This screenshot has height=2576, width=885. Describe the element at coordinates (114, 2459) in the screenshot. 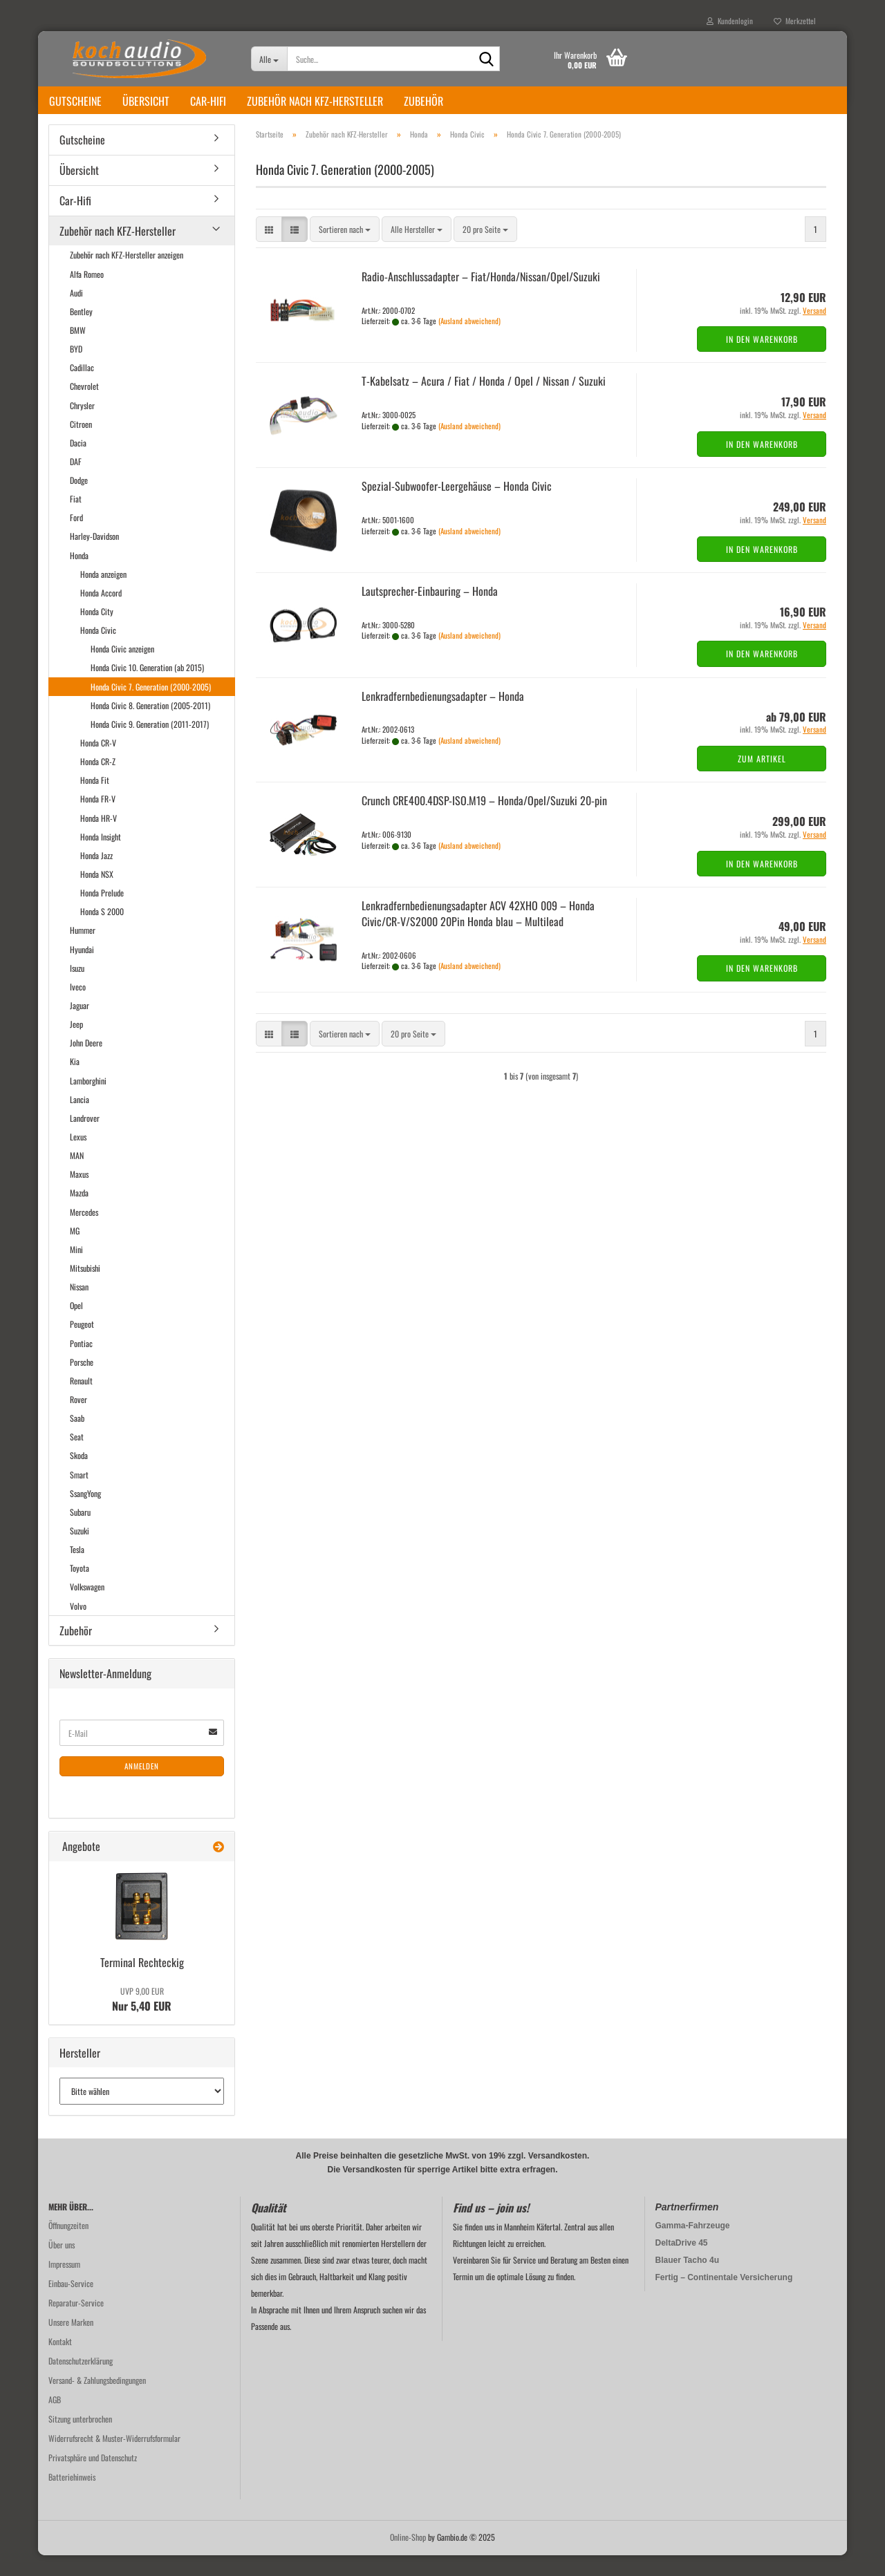

I see `Widerrufsrecht & Muster-Widerrufsformular` at that location.